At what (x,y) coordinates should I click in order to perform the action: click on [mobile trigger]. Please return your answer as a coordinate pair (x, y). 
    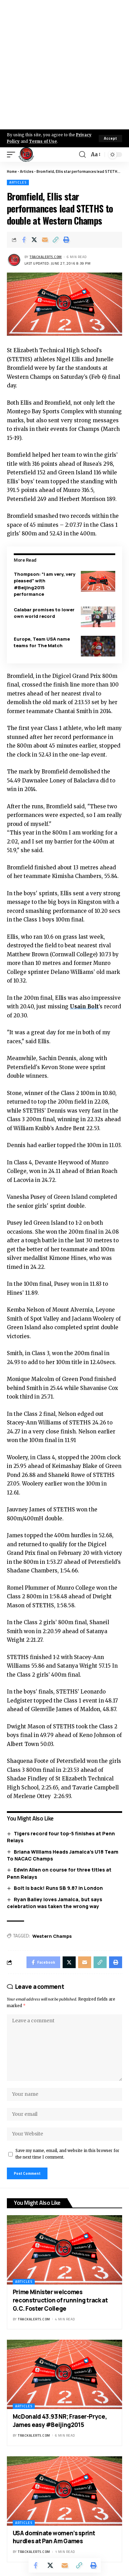
    Looking at the image, I should click on (13, 154).